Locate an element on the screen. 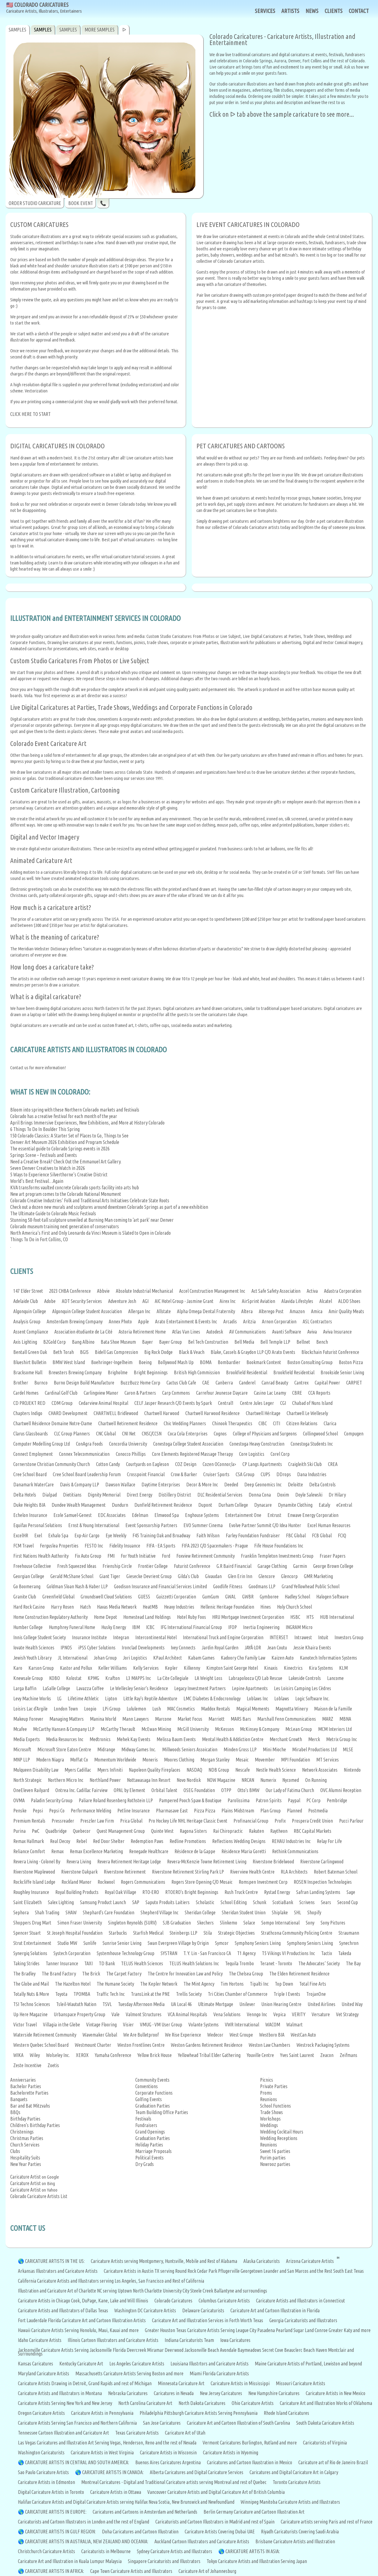 Image resolution: width=378 pixels, height=2576 pixels. The Bay is located at coordinates (353, 1963).